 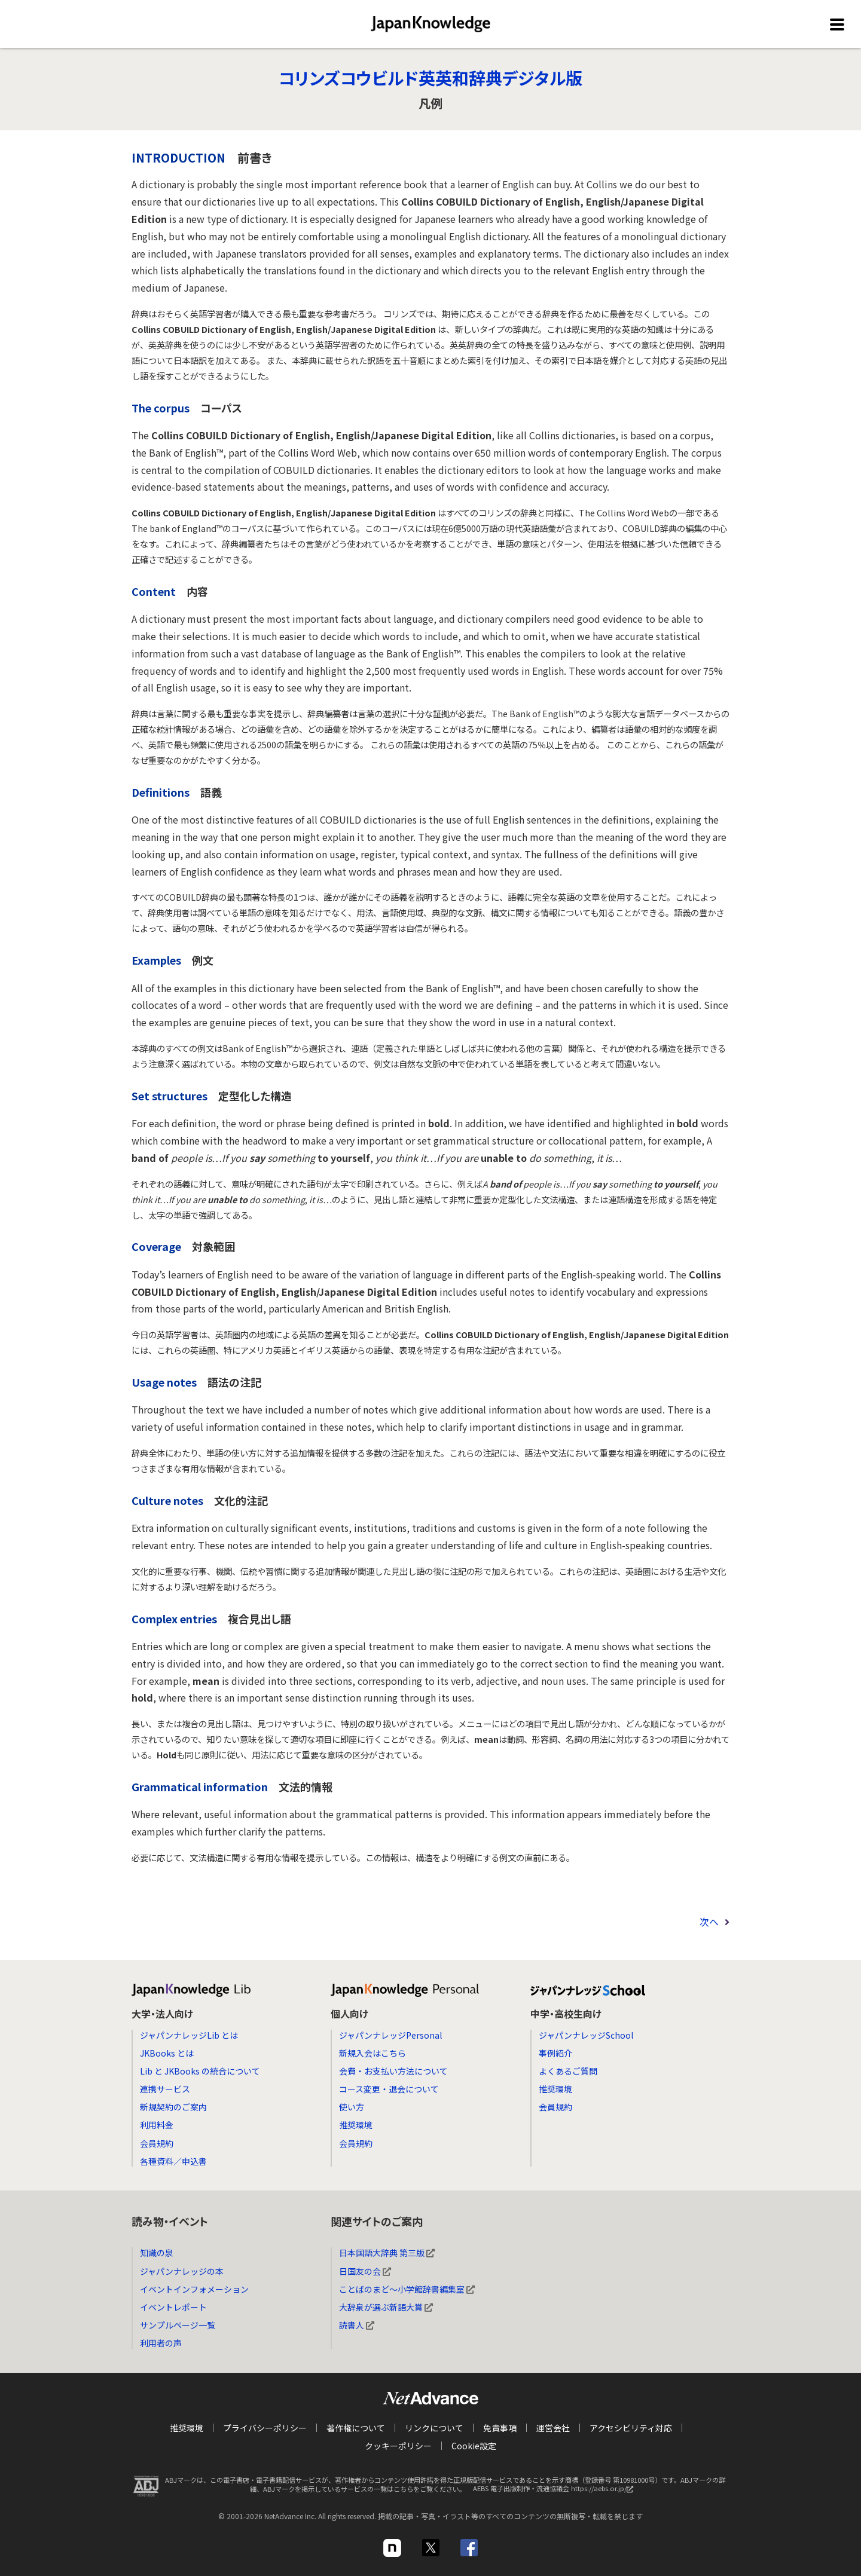 What do you see at coordinates (500, 2428) in the screenshot?
I see `免責事項` at bounding box center [500, 2428].